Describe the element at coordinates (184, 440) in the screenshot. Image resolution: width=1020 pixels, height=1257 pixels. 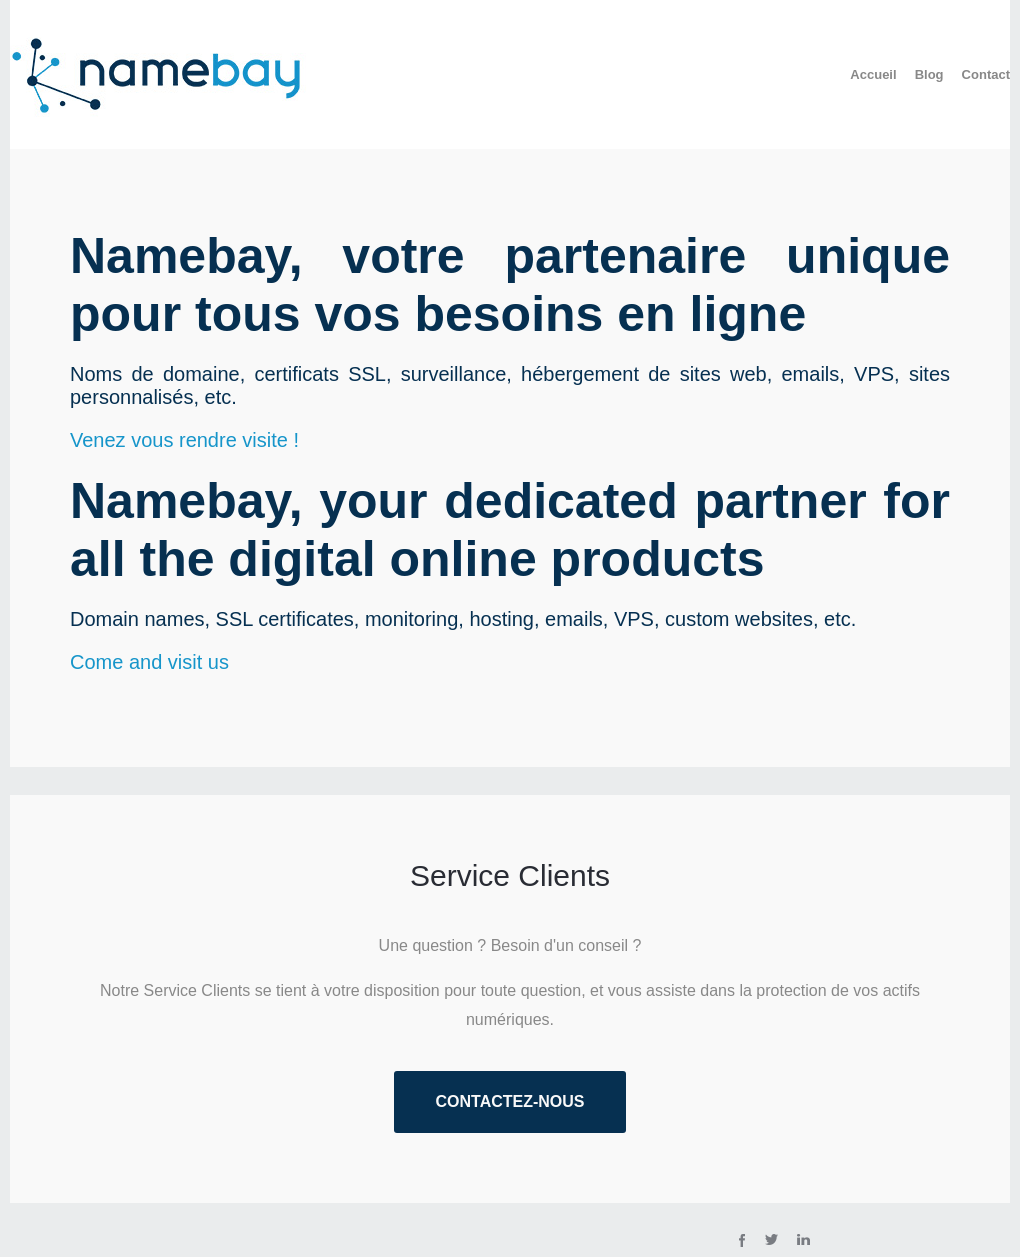
I see `Venez vous rendre visite !` at that location.